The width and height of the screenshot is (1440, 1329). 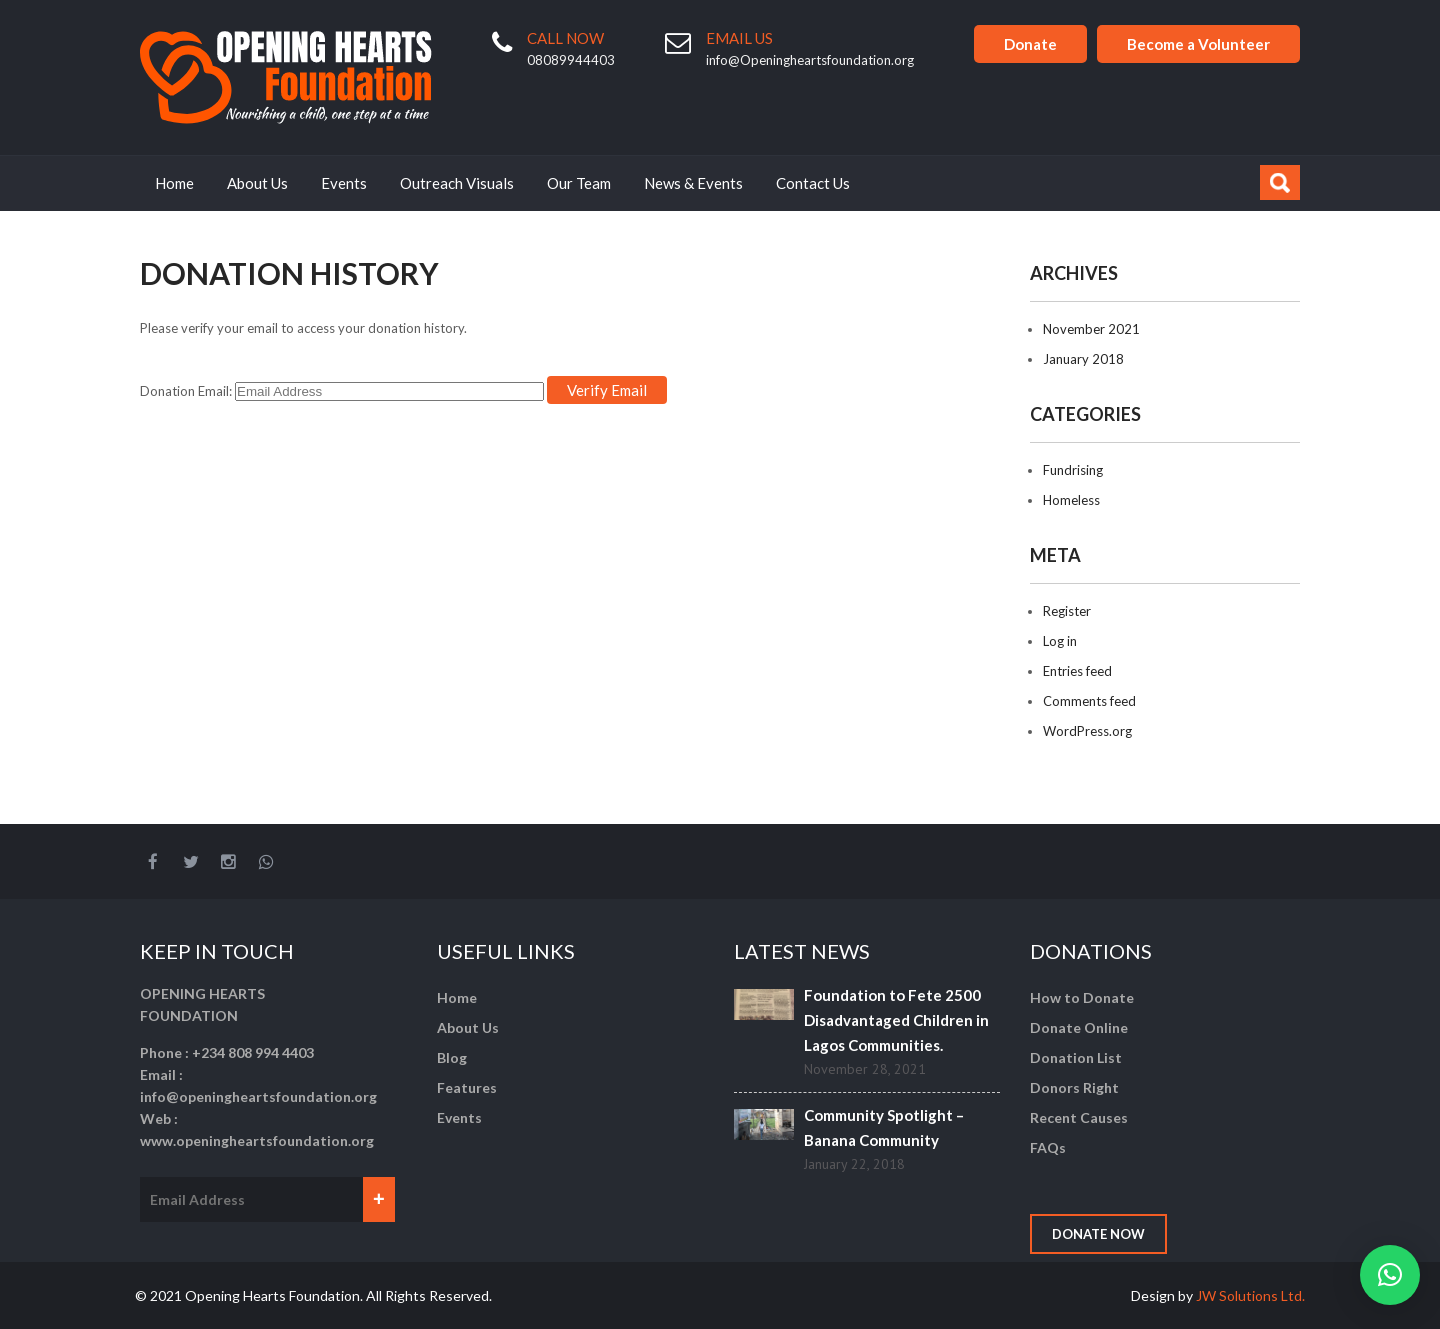 What do you see at coordinates (1048, 1147) in the screenshot?
I see `FAQs` at bounding box center [1048, 1147].